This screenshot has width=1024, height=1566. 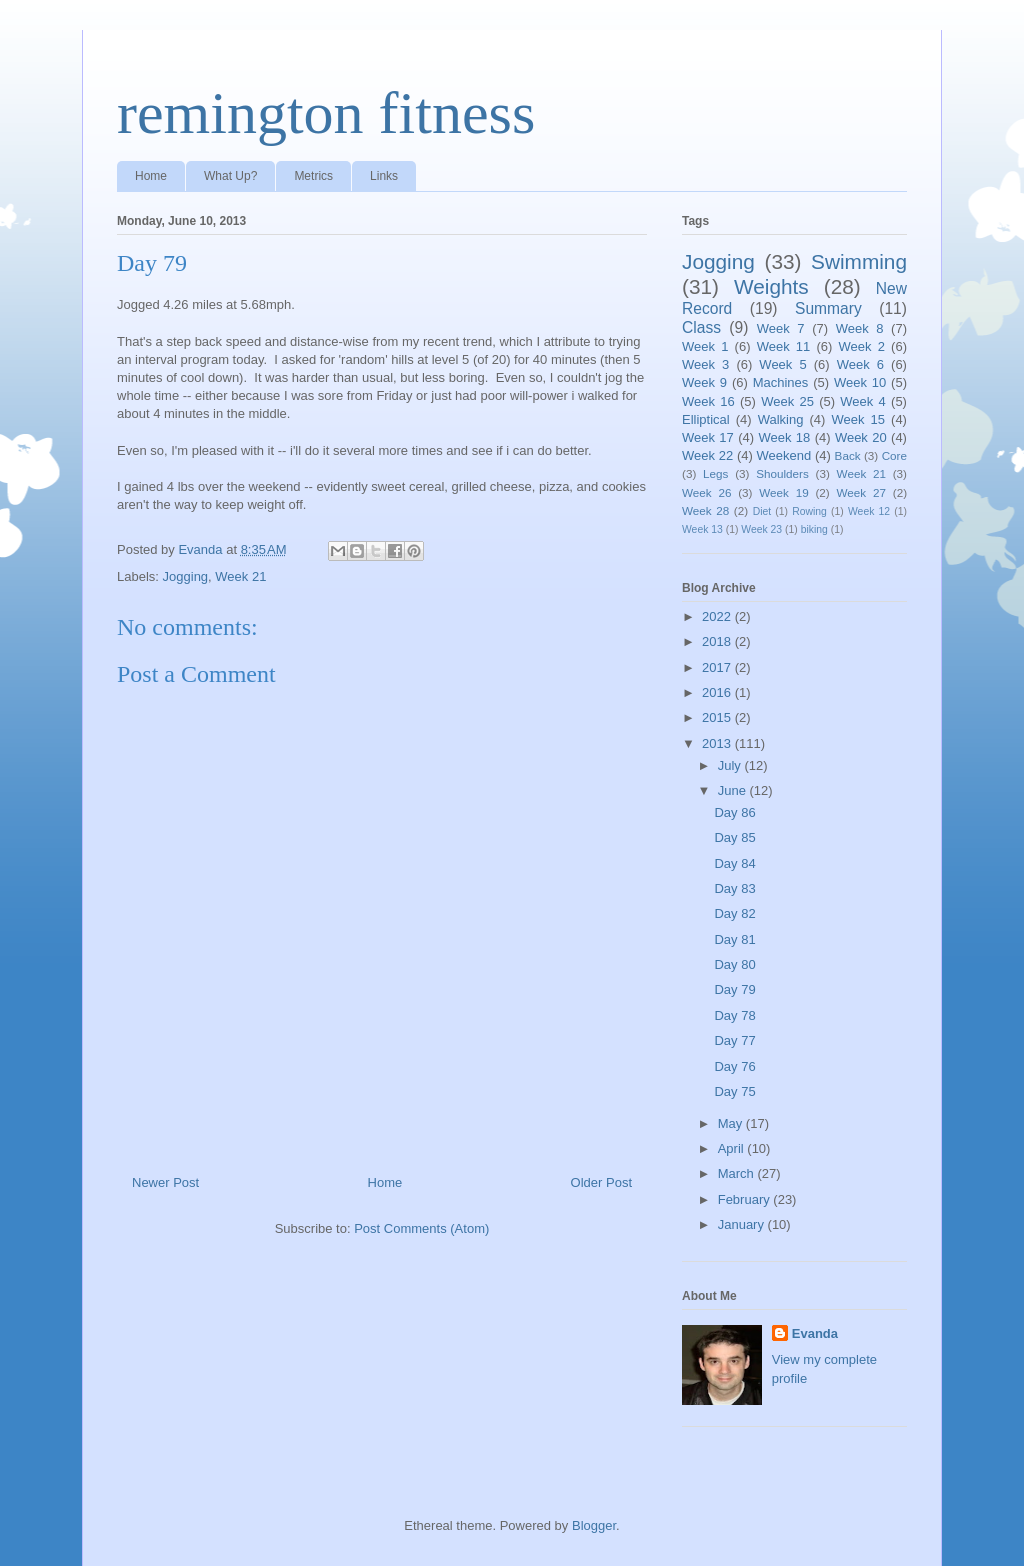 I want to click on Week 12, so click(x=869, y=511).